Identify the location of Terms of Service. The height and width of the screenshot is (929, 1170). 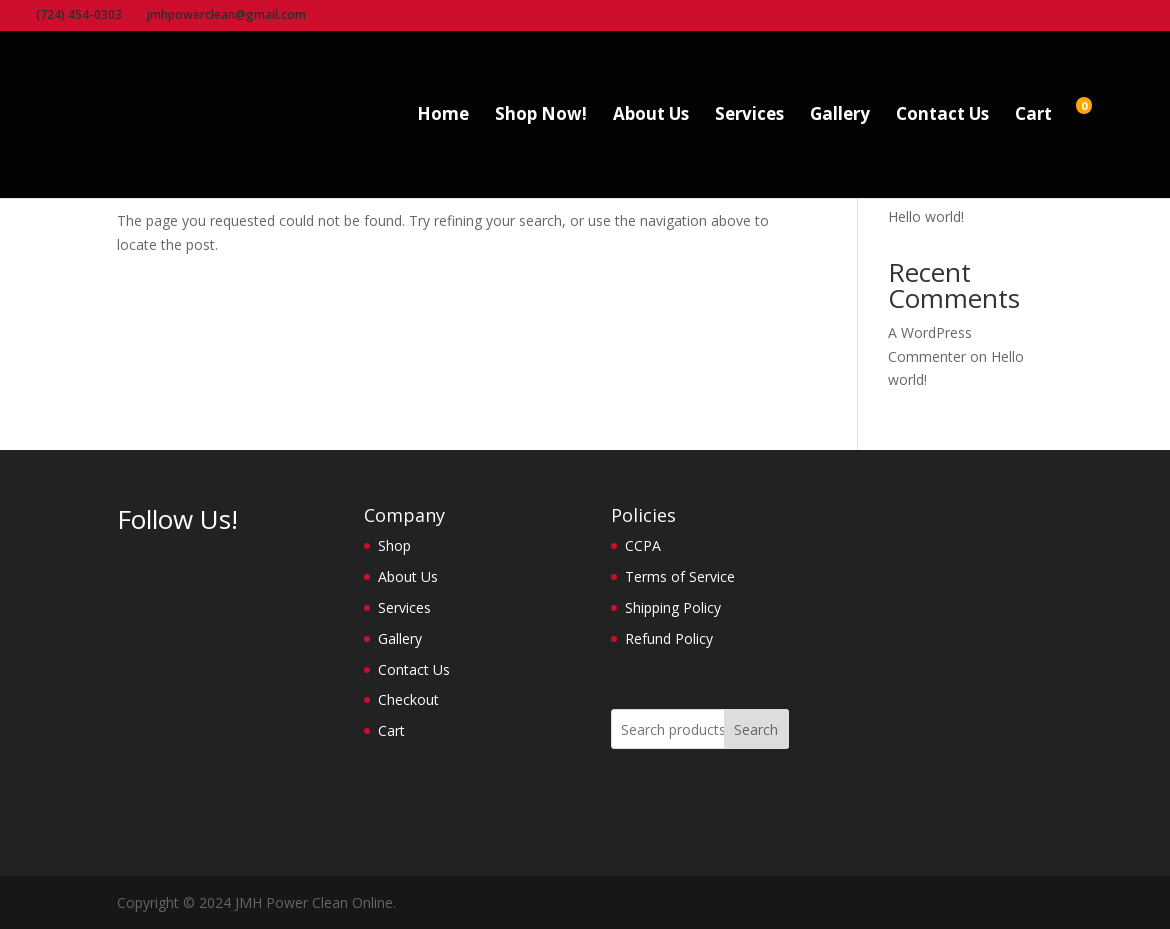
(680, 576).